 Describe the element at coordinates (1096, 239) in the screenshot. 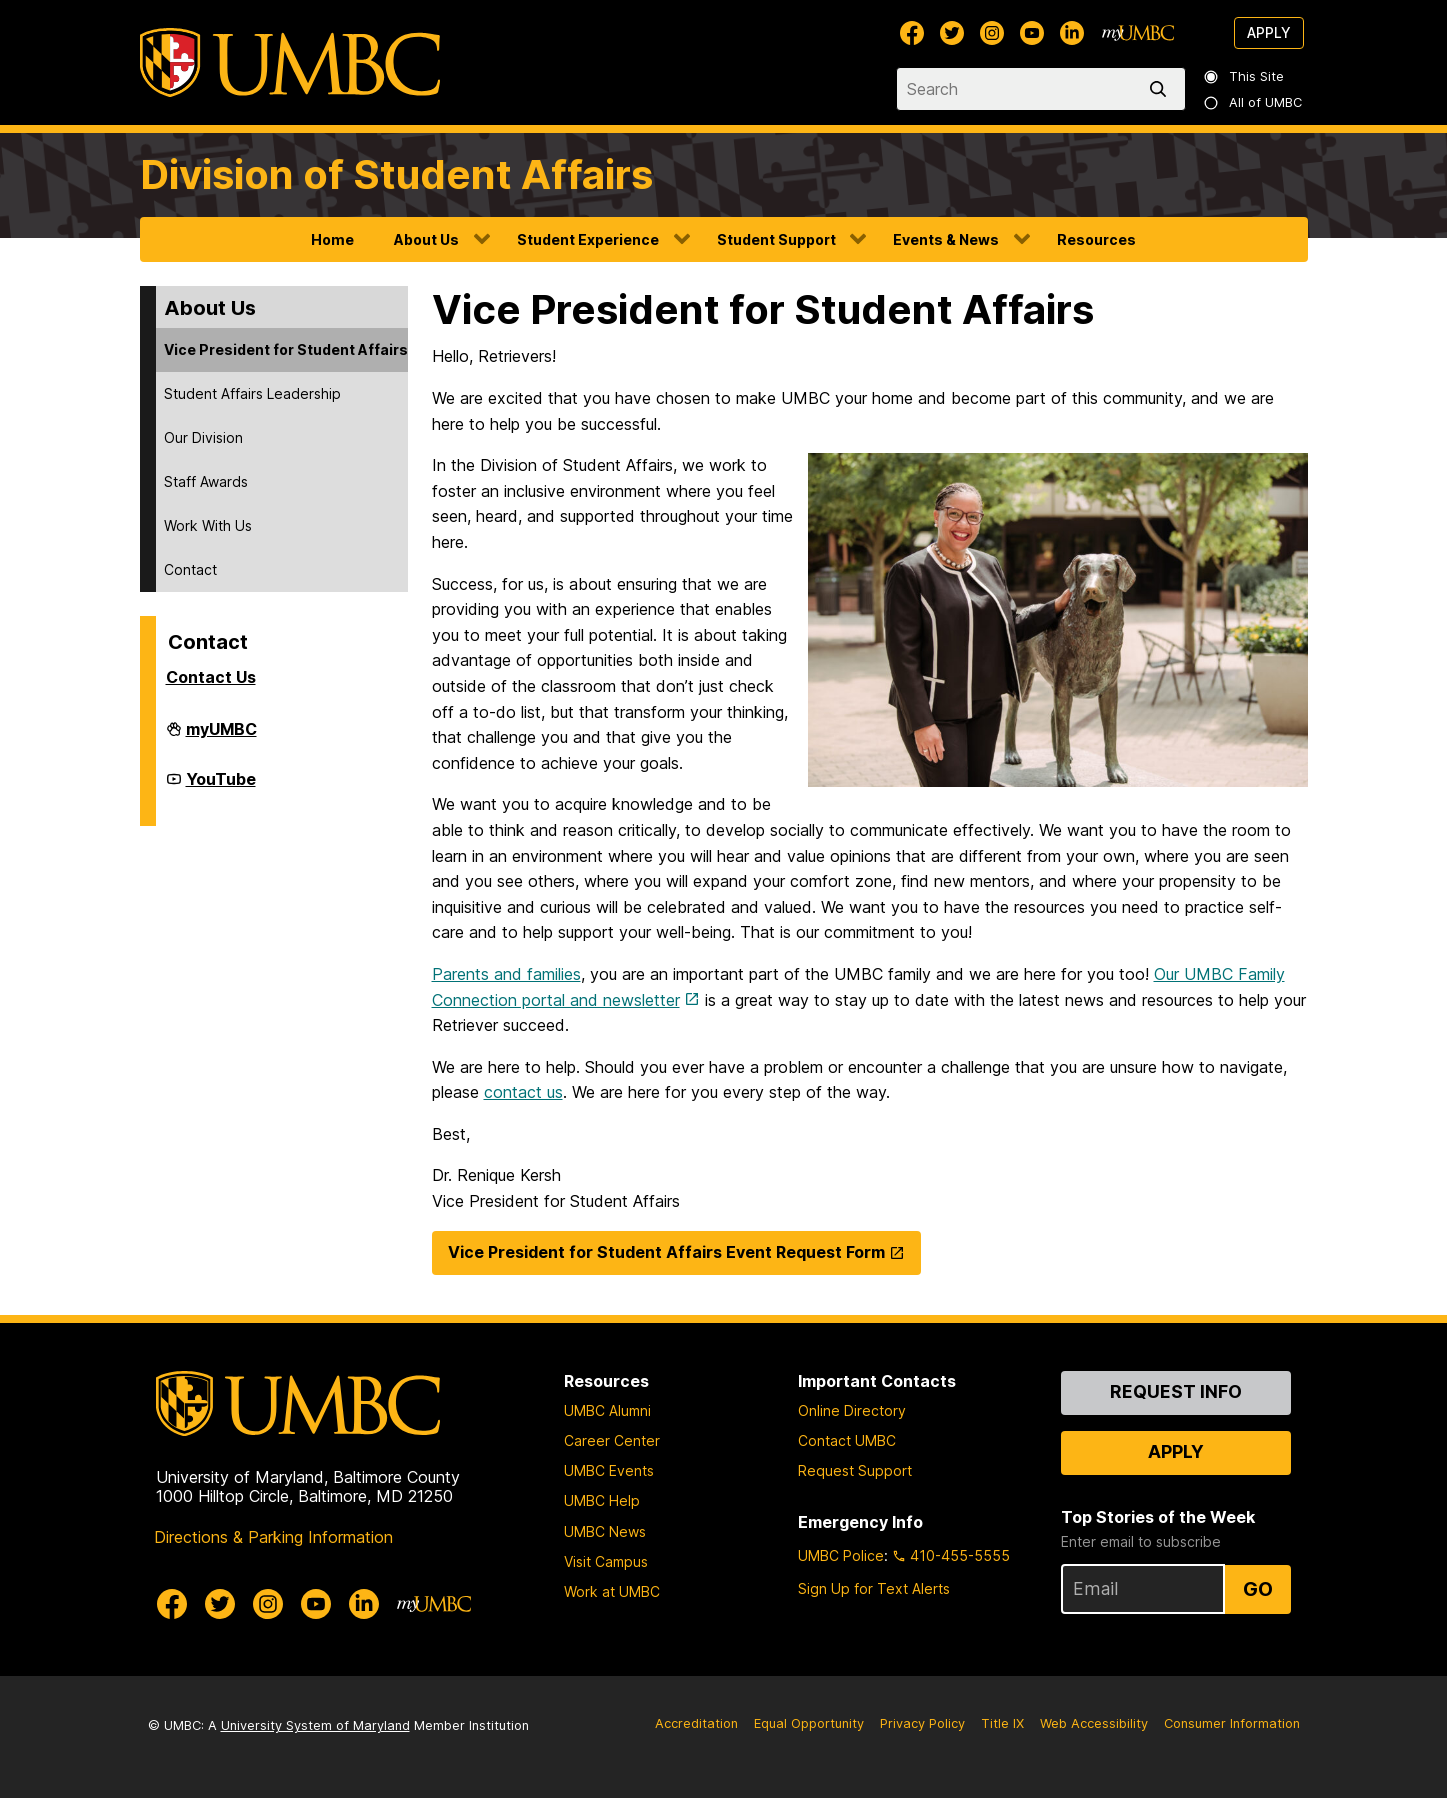

I see `Resources` at that location.